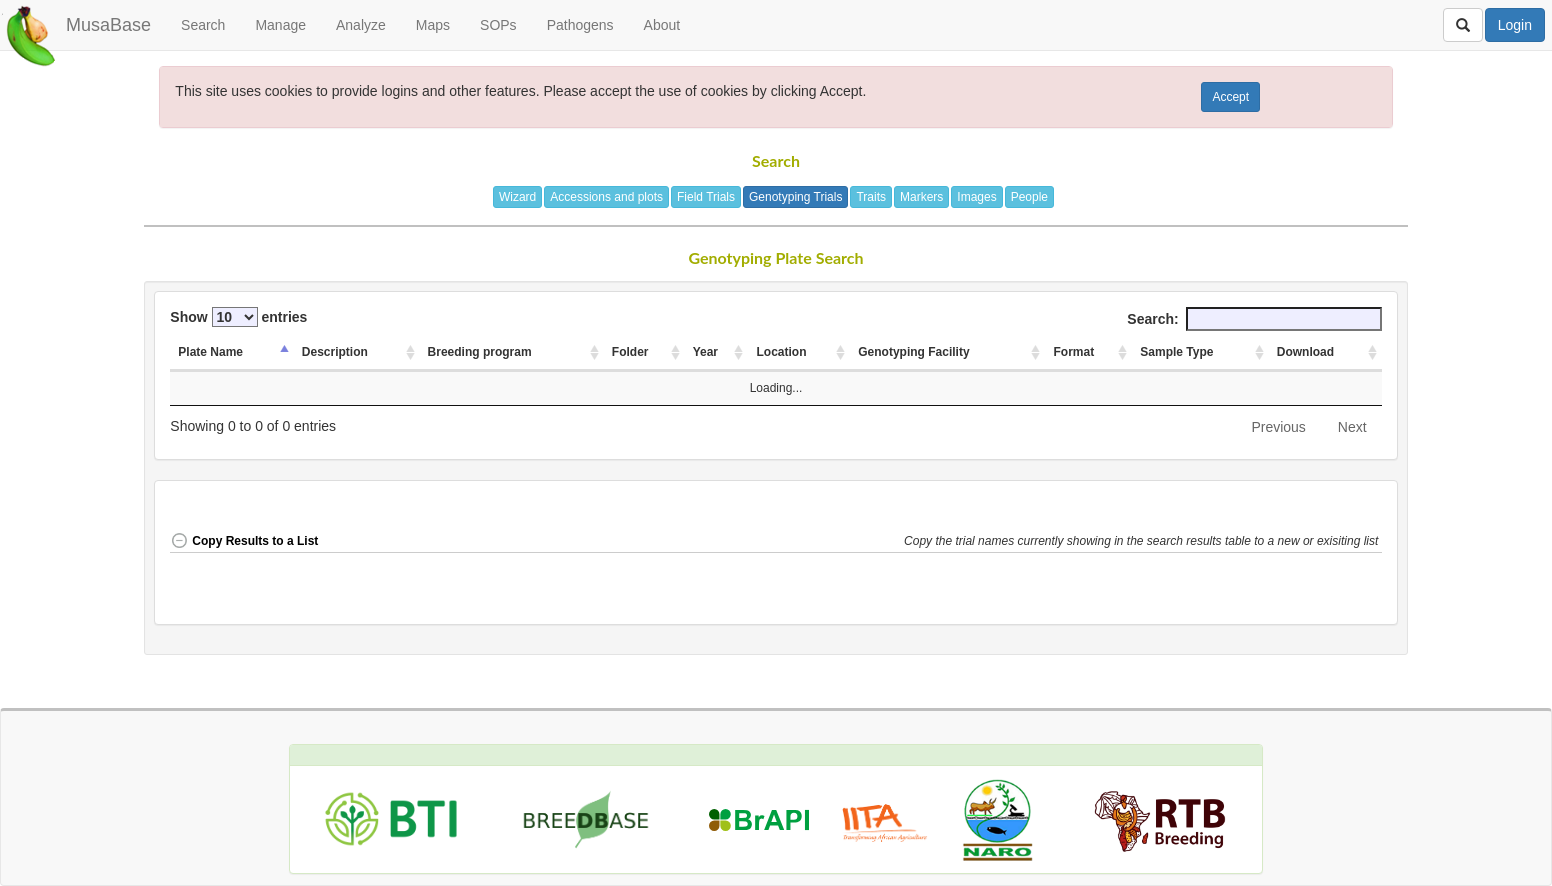  Describe the element at coordinates (517, 197) in the screenshot. I see `Wizard` at that location.